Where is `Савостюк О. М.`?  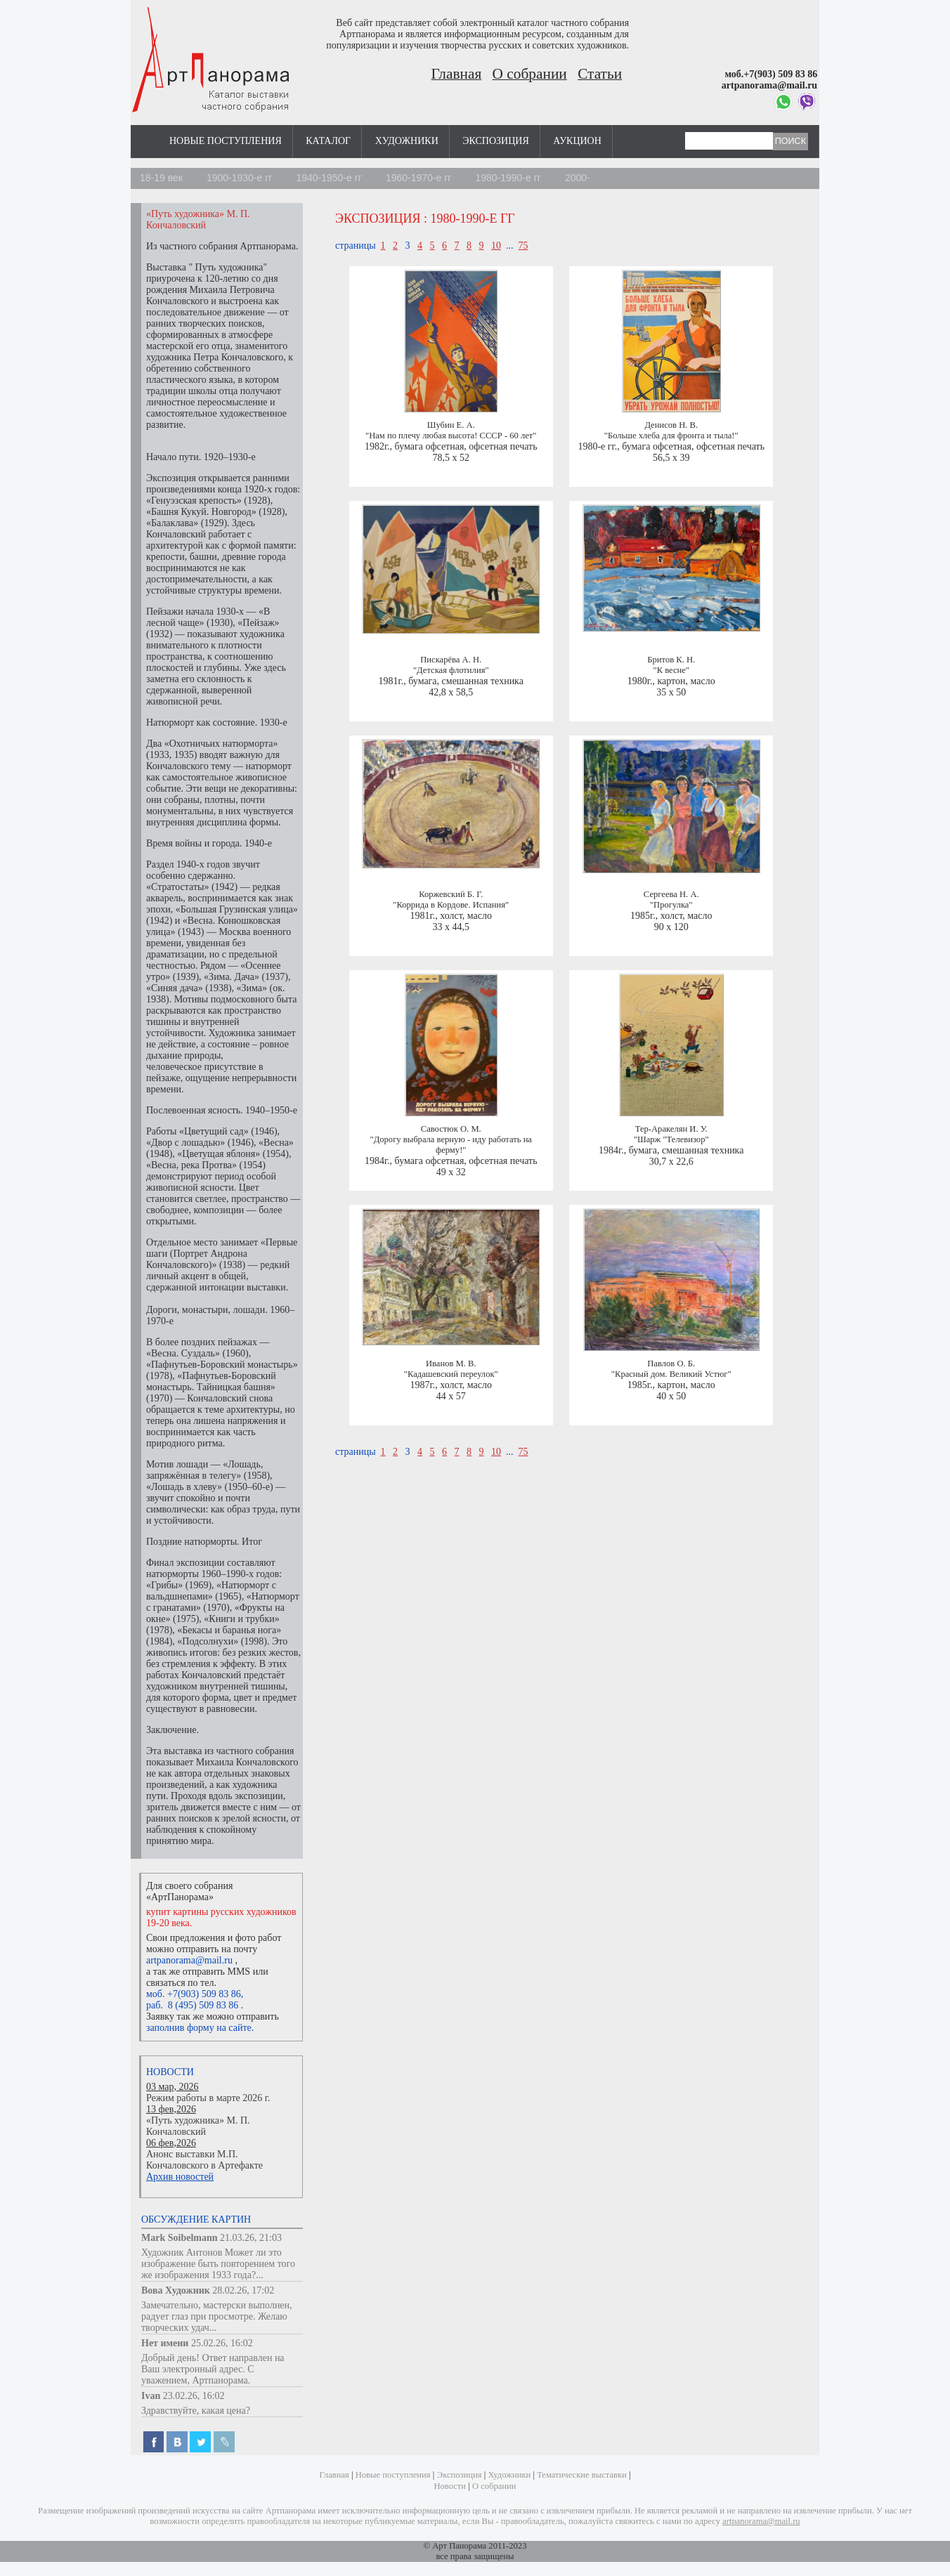
Савостюк О. М. is located at coordinates (451, 1129).